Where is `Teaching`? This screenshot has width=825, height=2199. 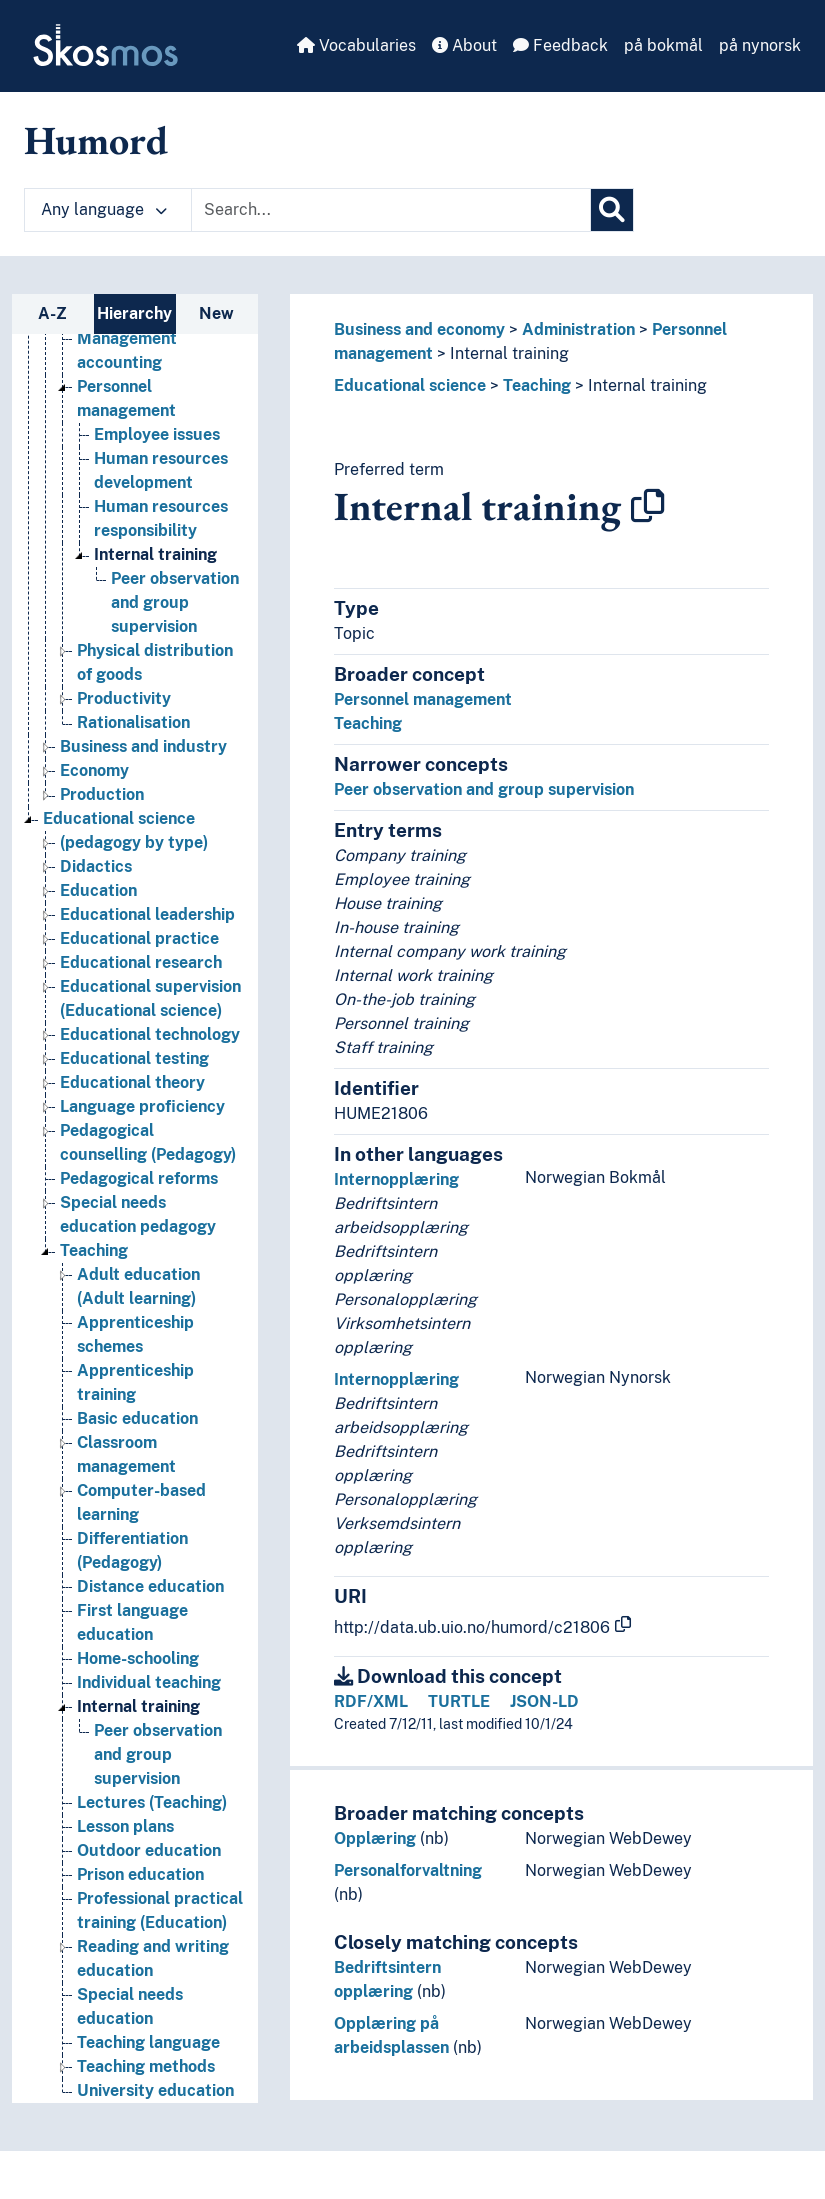 Teaching is located at coordinates (537, 385).